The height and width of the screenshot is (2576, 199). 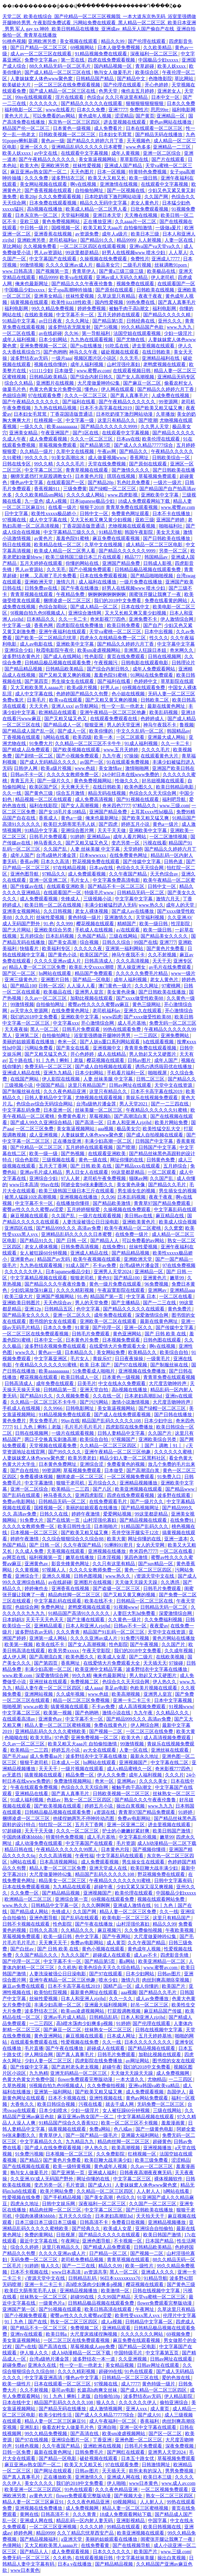 I want to click on 日韩av不卡一区, so click(x=27, y=774).